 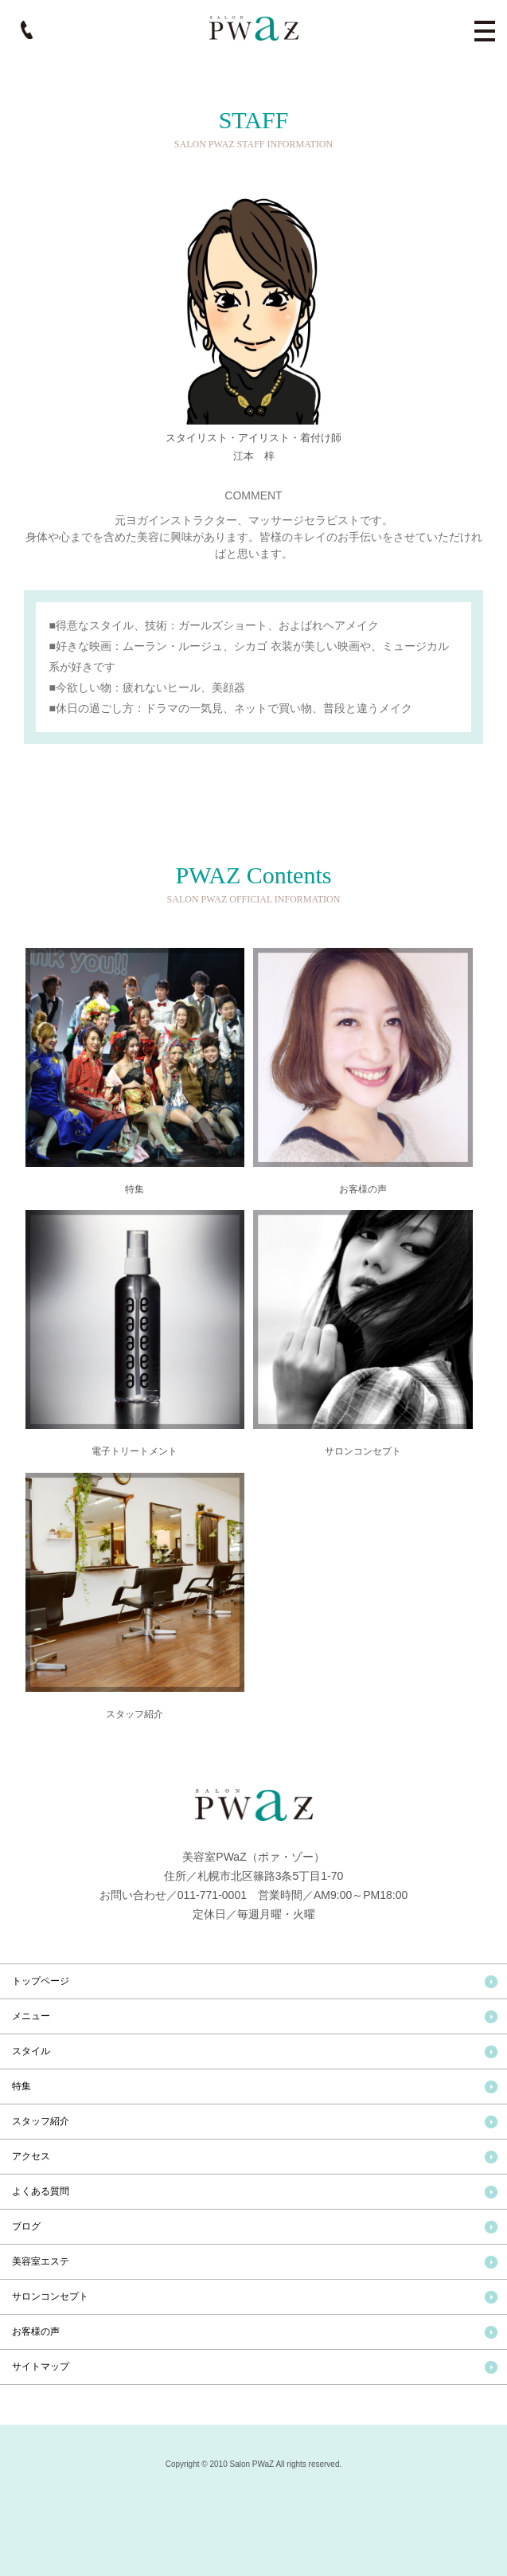 I want to click on お客様の声, so click(x=36, y=2331).